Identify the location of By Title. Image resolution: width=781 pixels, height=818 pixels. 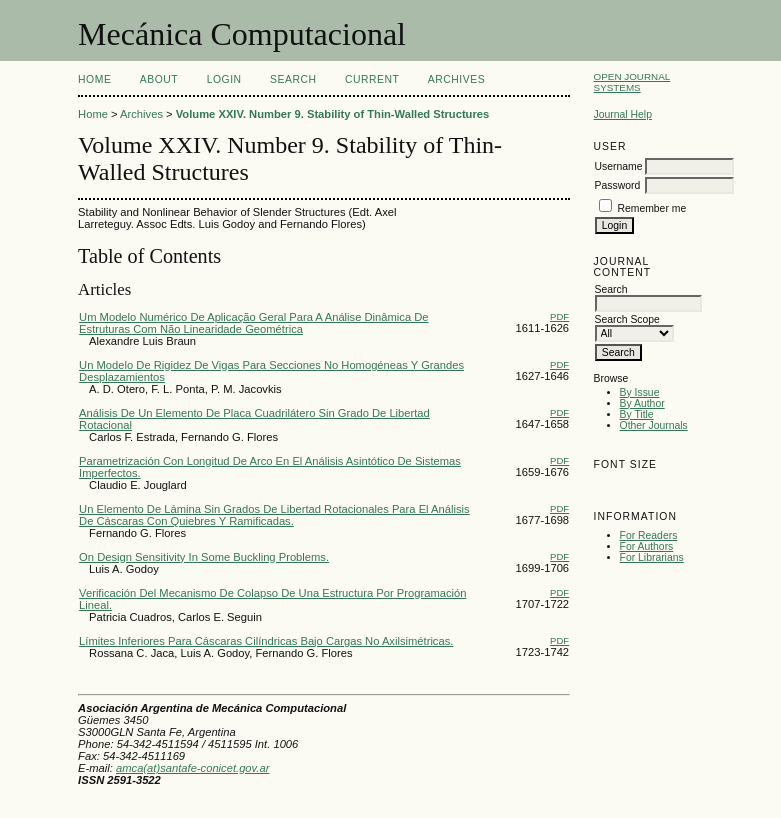
(637, 414).